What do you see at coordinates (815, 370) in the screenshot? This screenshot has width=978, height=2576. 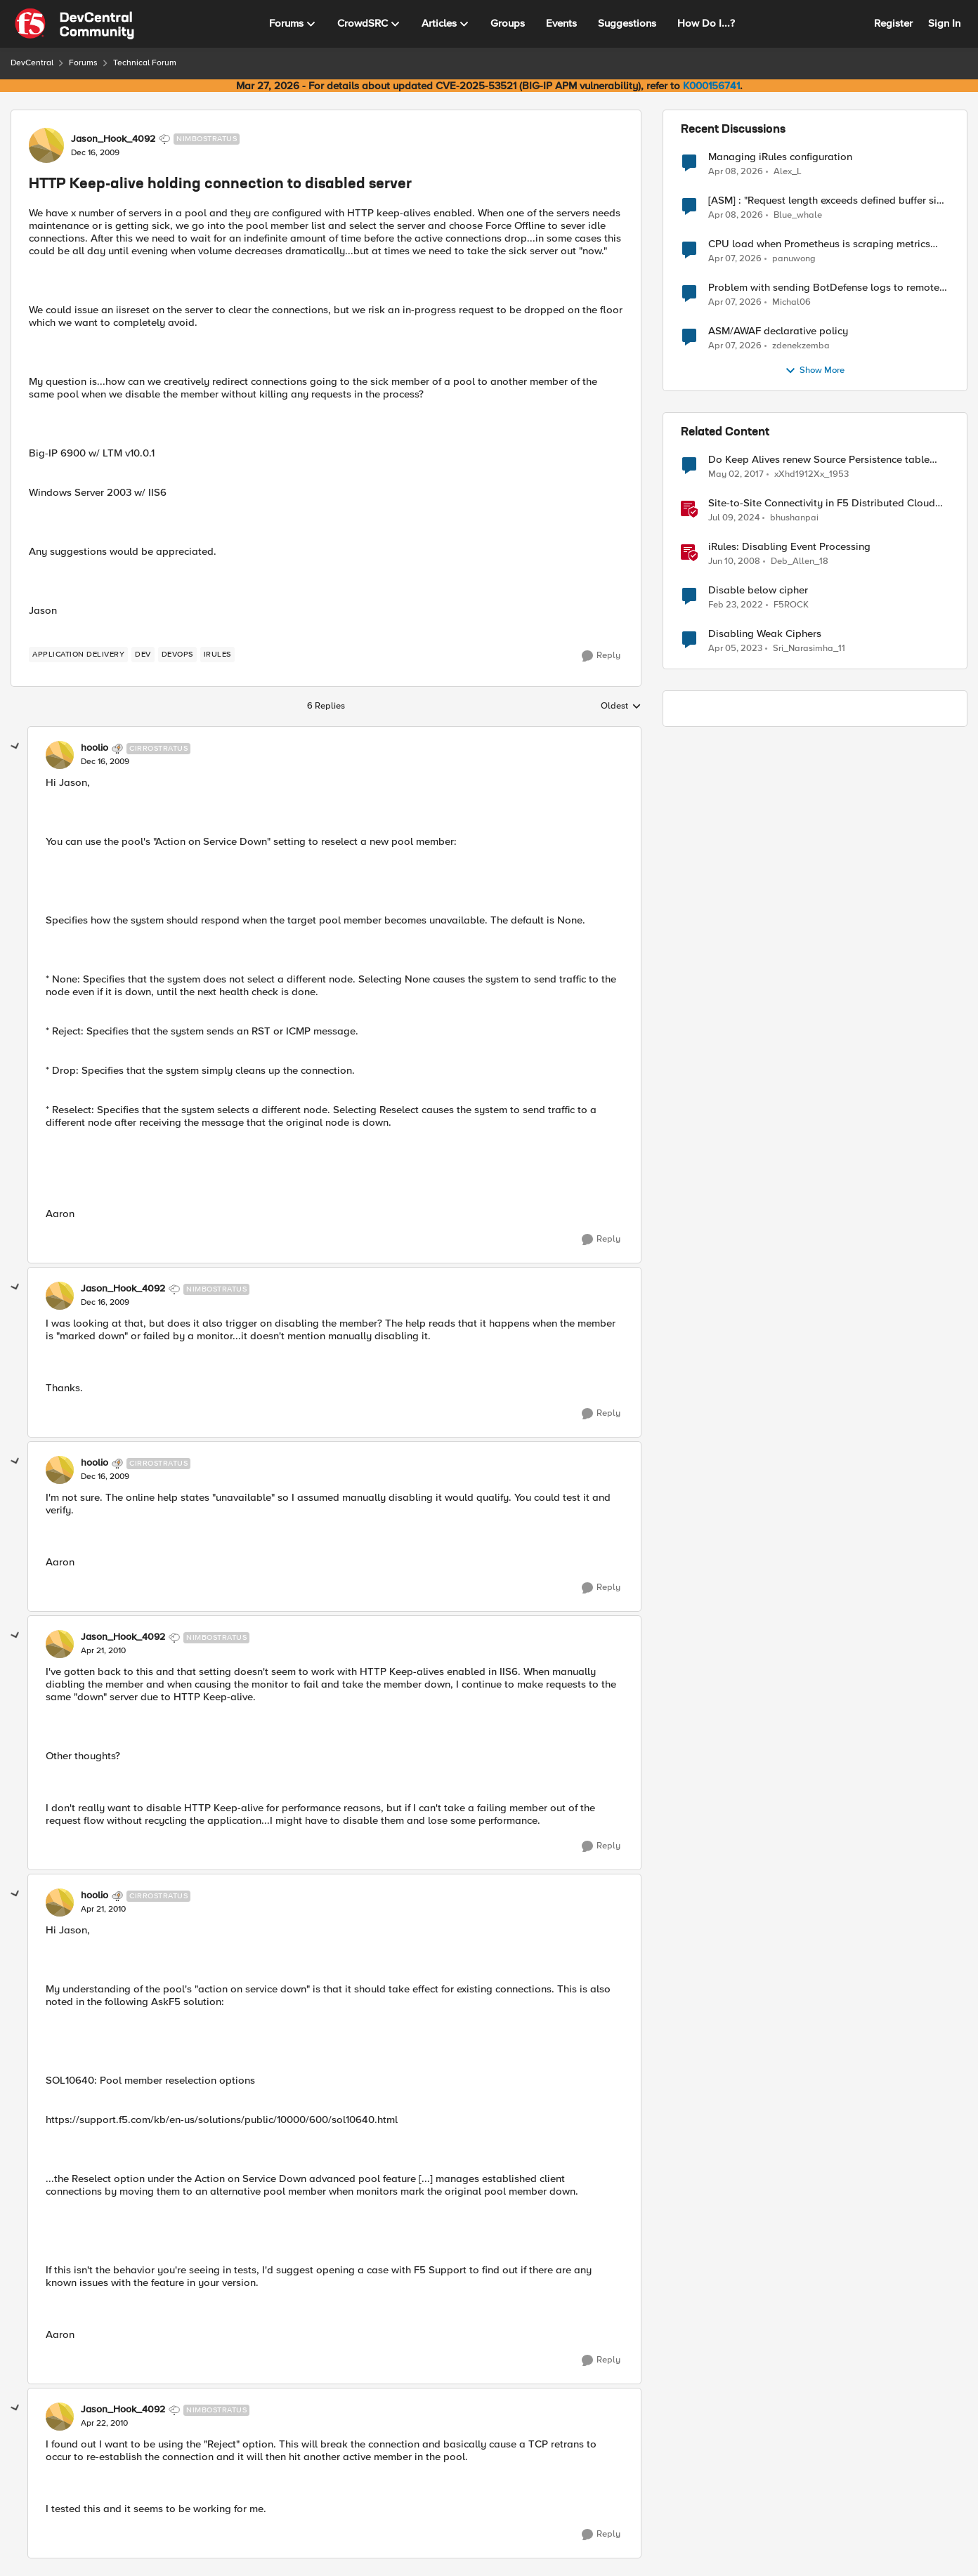 I see `Show More` at bounding box center [815, 370].